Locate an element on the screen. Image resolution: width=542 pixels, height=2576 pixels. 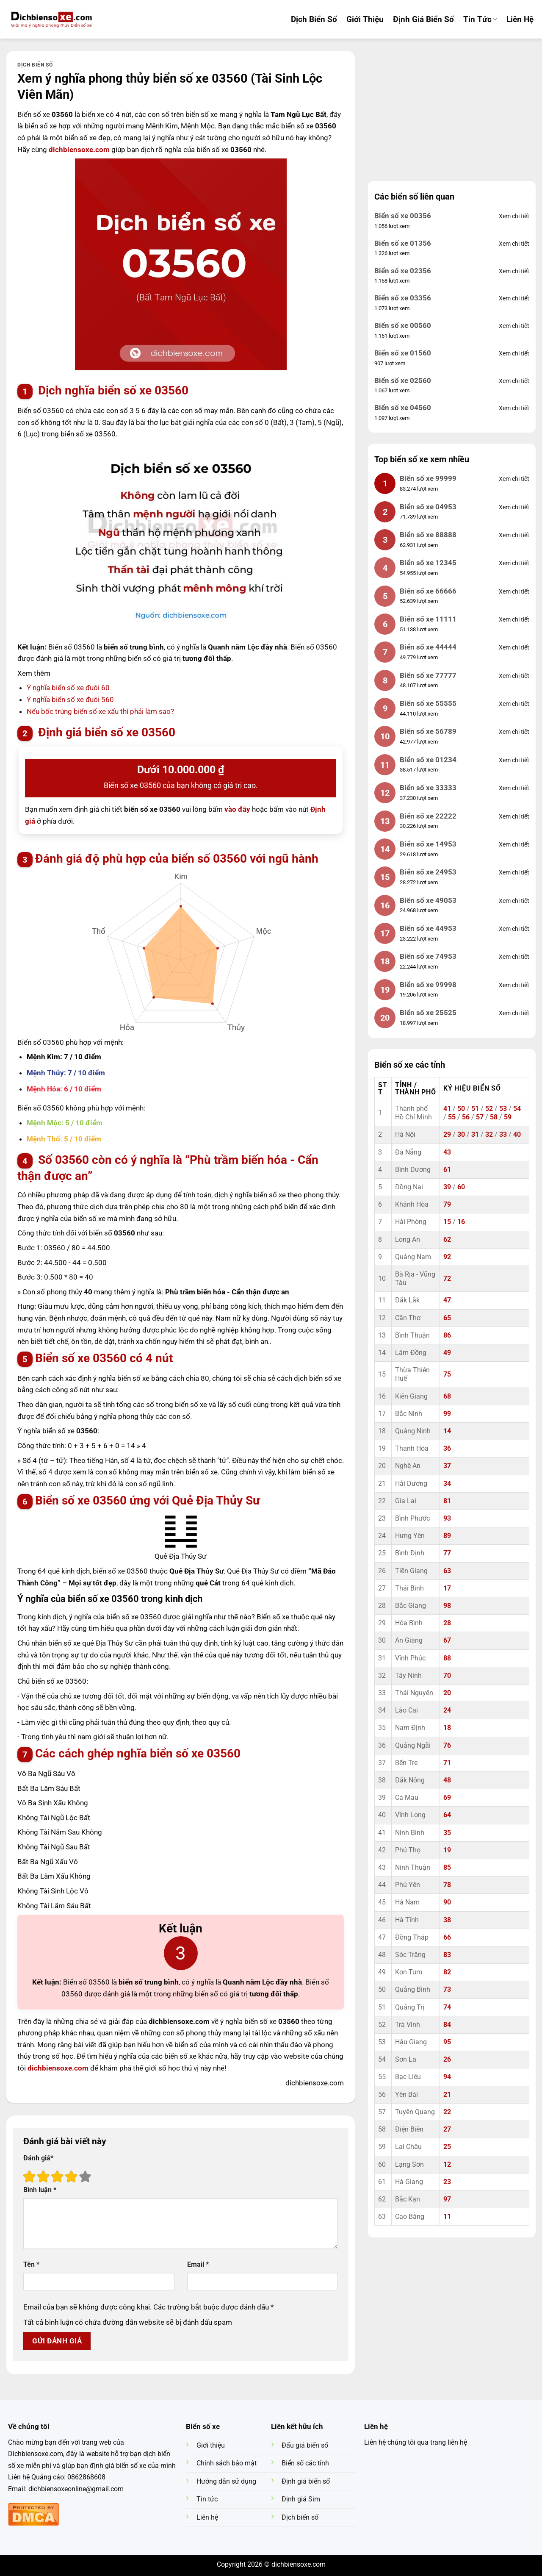
70 is located at coordinates (447, 1675).